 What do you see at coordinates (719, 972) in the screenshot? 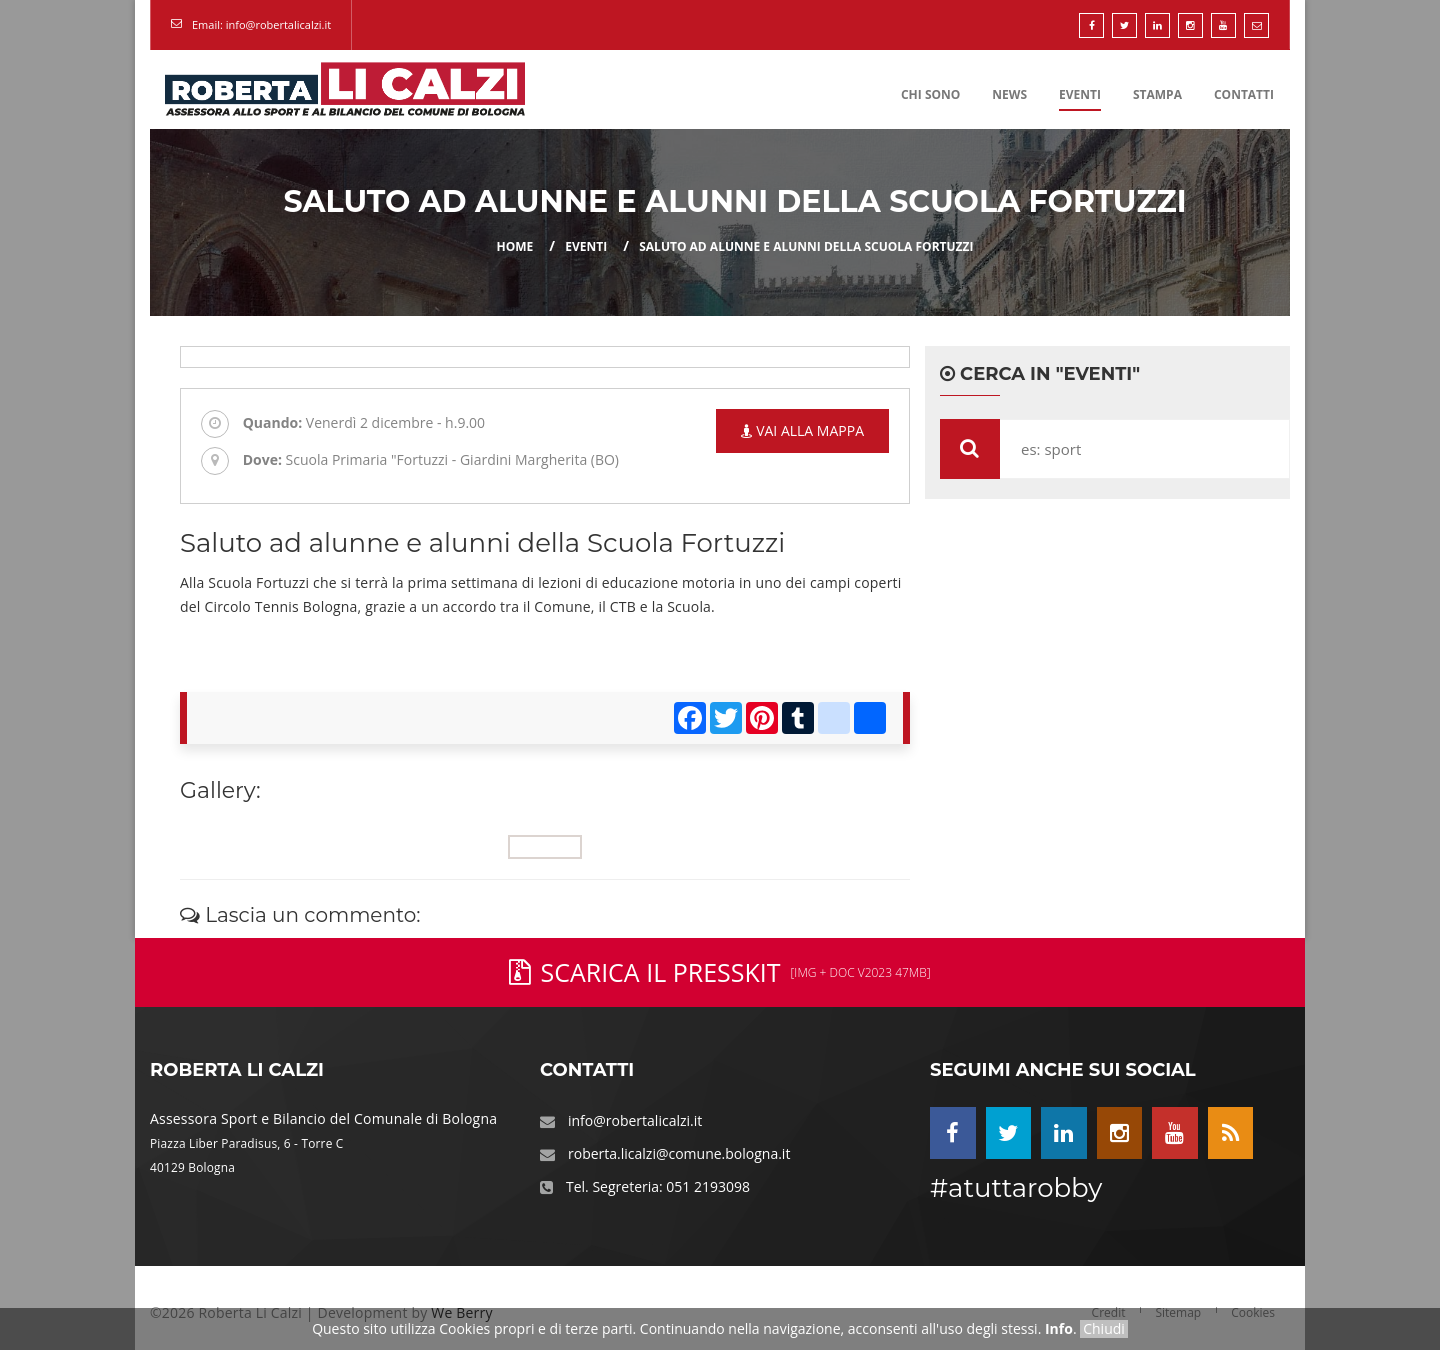
I see `Scarica il PressKit` at bounding box center [719, 972].